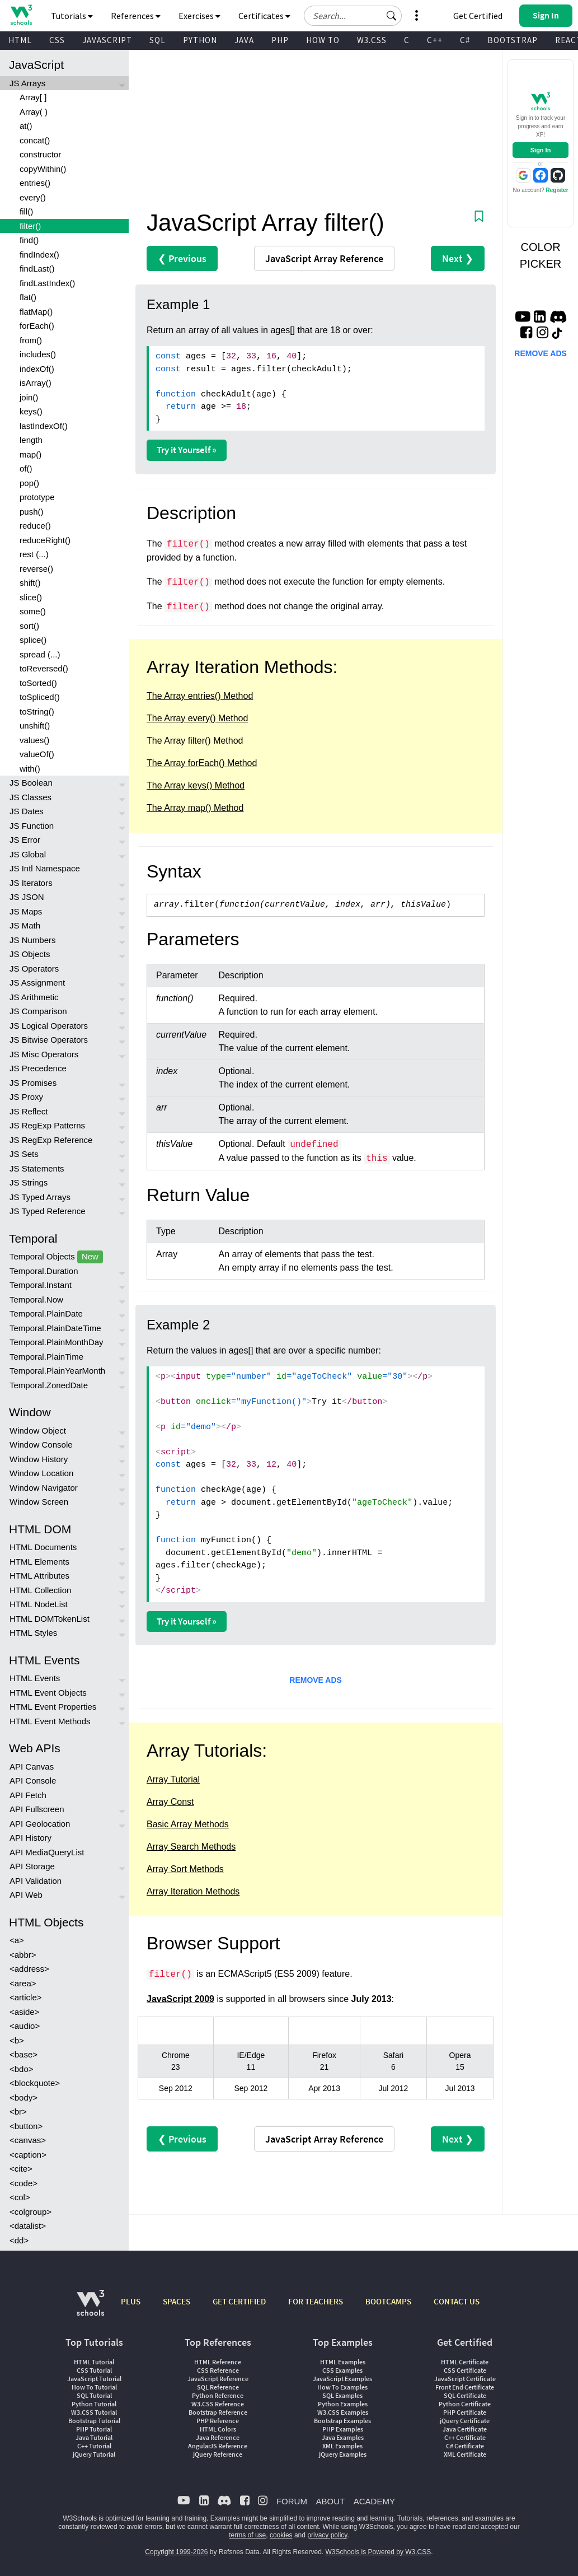  What do you see at coordinates (202, 763) in the screenshot?
I see `The Array forEach() Method` at bounding box center [202, 763].